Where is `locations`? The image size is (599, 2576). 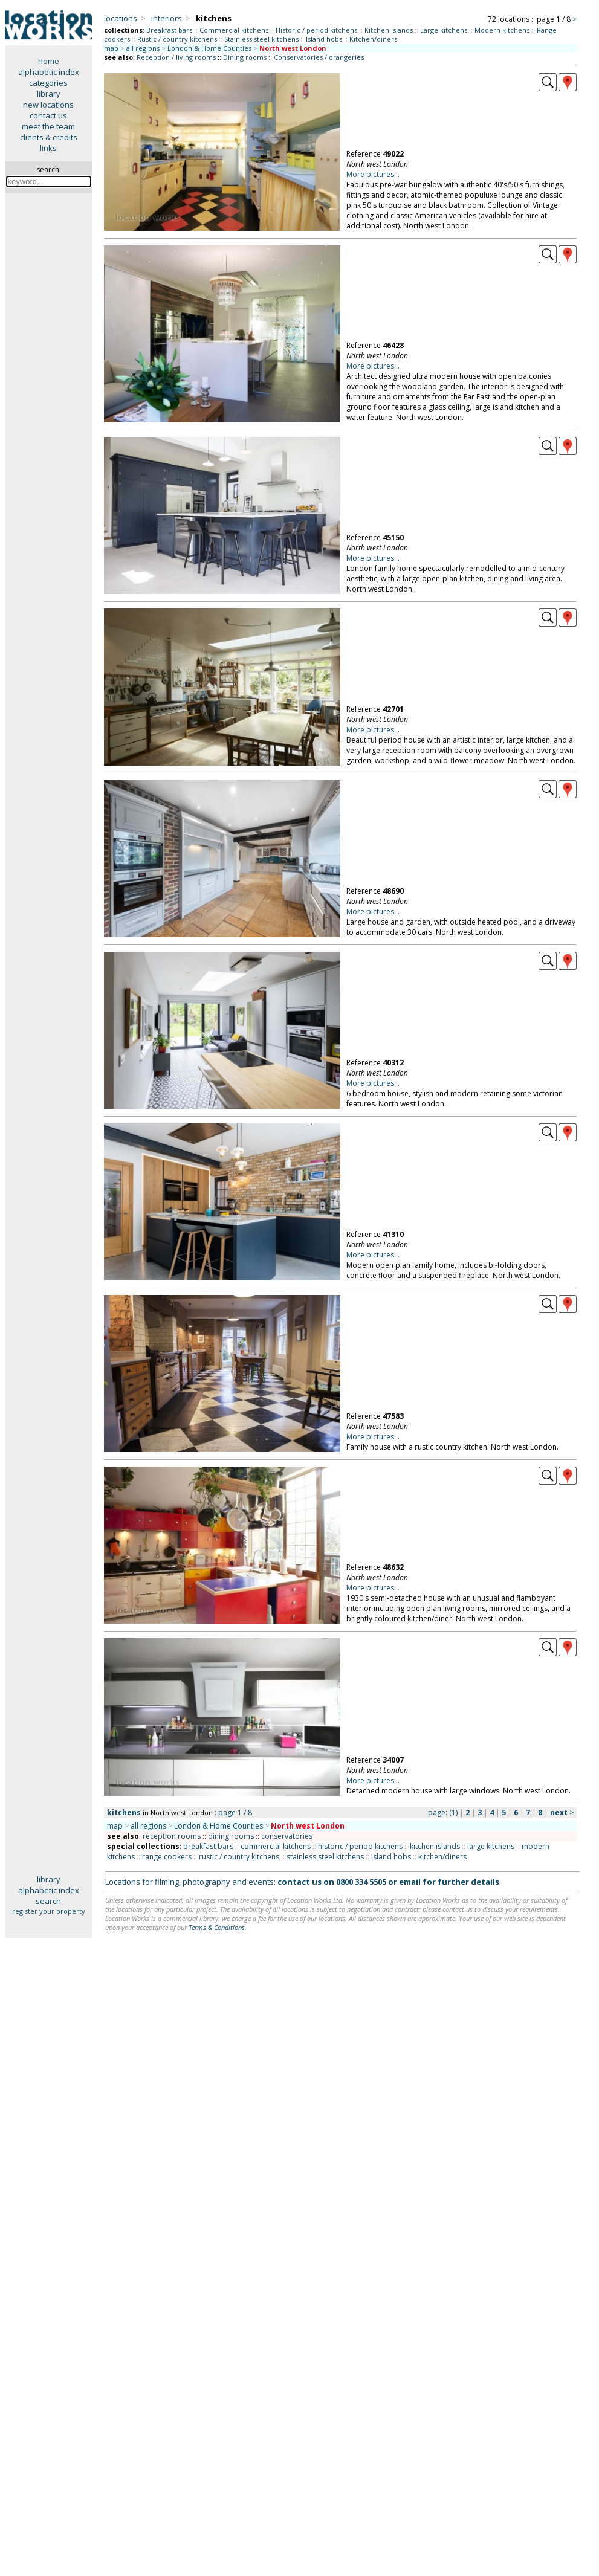
locations is located at coordinates (120, 18).